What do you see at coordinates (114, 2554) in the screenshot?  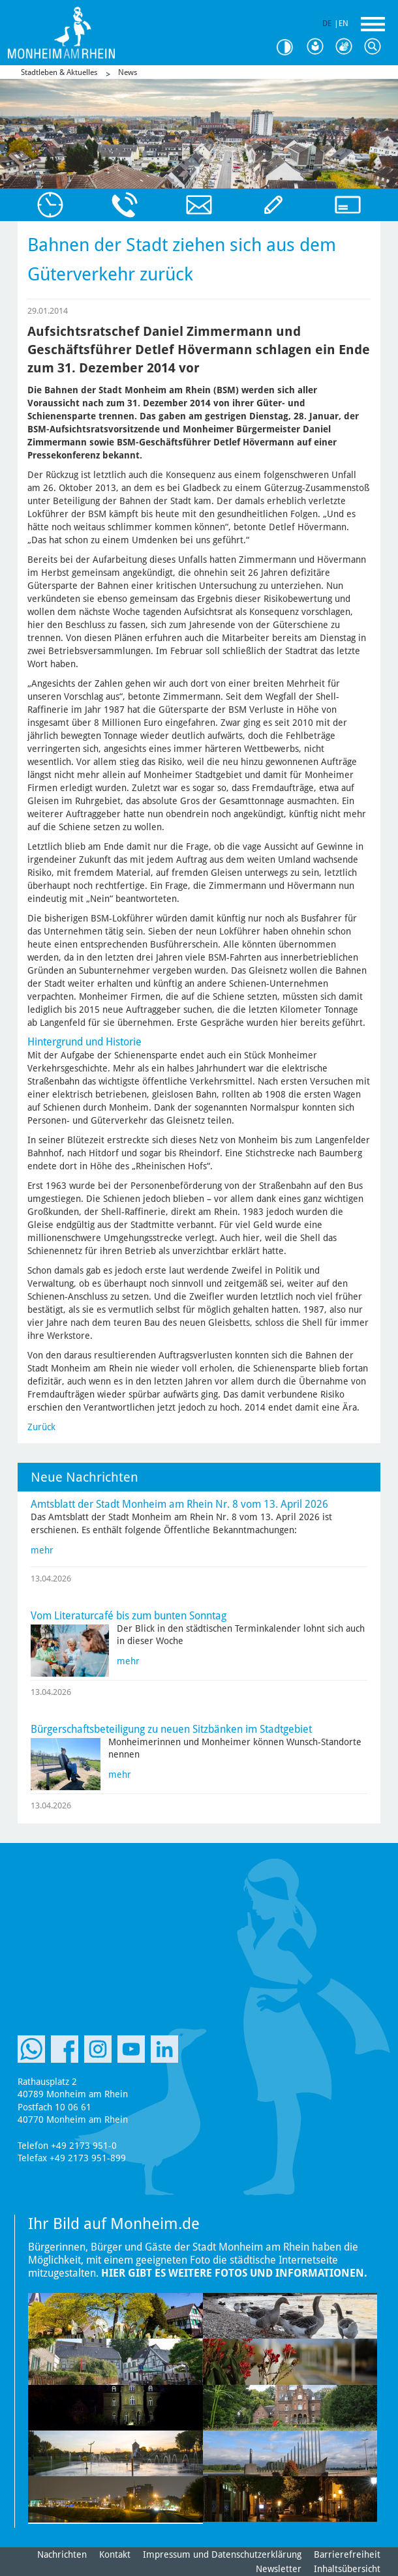 I see `Kontakt` at bounding box center [114, 2554].